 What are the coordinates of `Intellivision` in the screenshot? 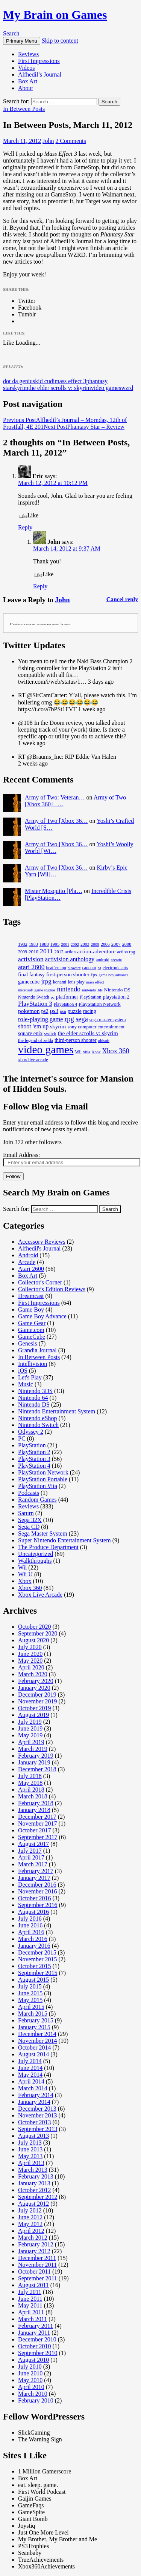 It's located at (32, 1364).